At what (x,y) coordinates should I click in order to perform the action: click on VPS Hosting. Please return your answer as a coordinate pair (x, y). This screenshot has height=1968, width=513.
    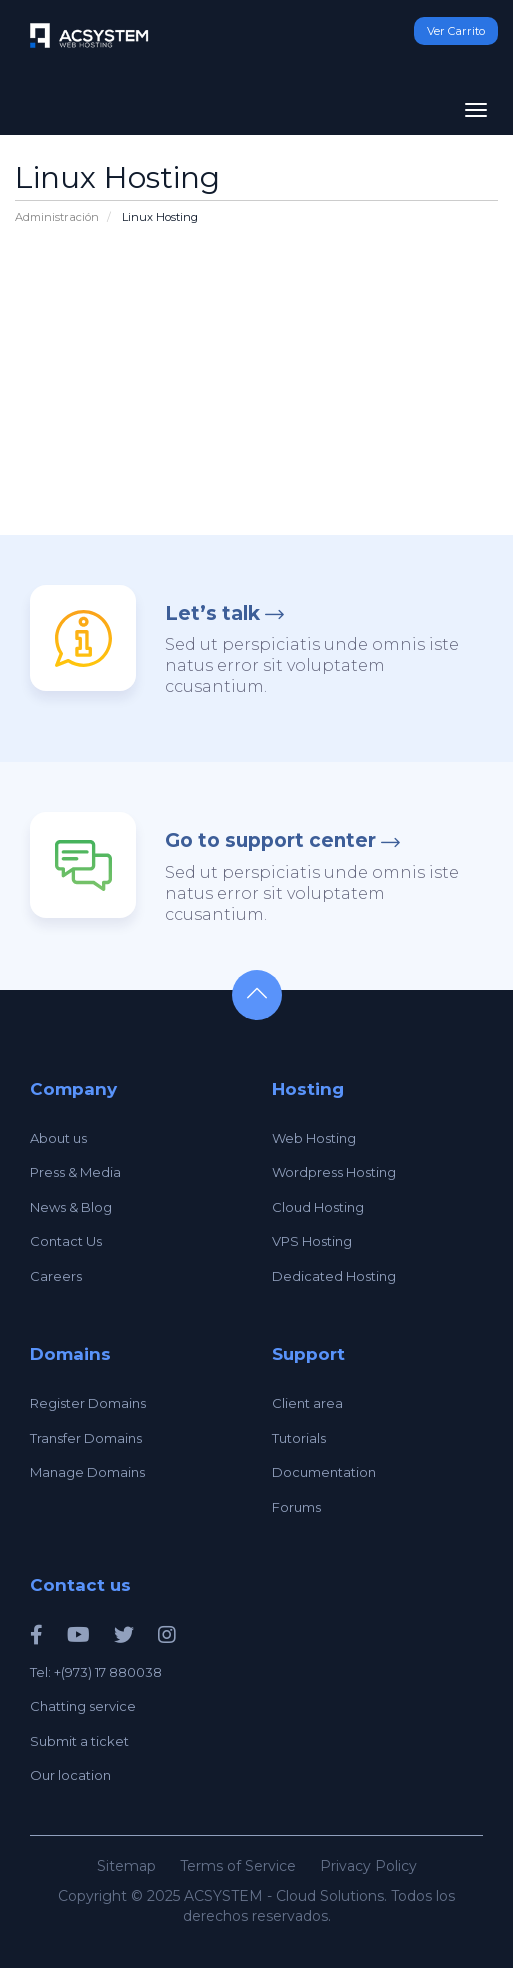
    Looking at the image, I should click on (312, 1241).